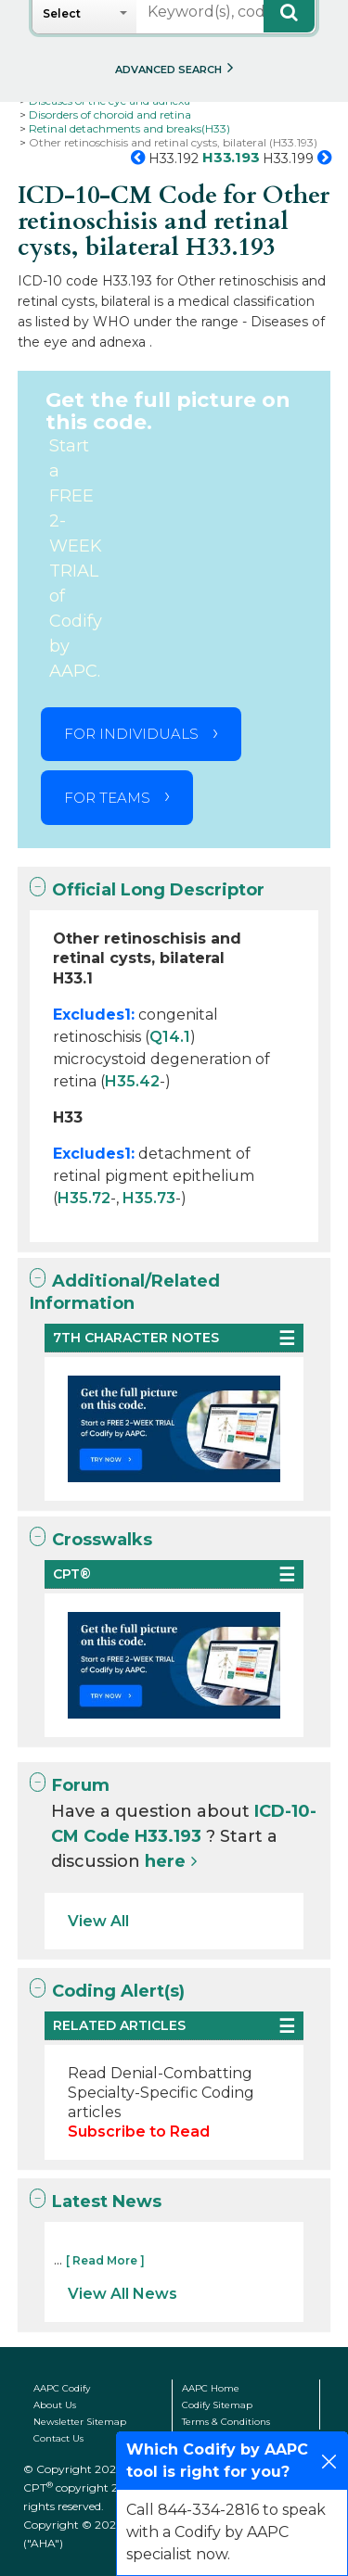 The height and width of the screenshot is (2576, 348). Describe the element at coordinates (226, 2422) in the screenshot. I see `Terms & Conditions` at that location.